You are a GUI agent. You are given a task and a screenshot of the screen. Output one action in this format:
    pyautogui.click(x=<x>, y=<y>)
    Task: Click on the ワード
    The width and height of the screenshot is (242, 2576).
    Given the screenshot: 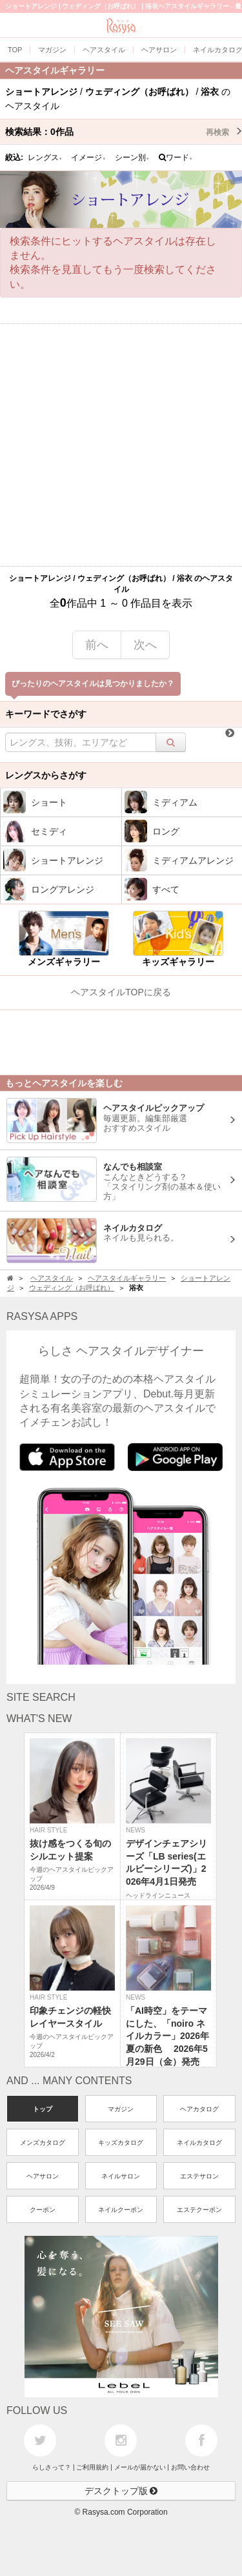 What is the action you would take?
    pyautogui.click(x=176, y=157)
    